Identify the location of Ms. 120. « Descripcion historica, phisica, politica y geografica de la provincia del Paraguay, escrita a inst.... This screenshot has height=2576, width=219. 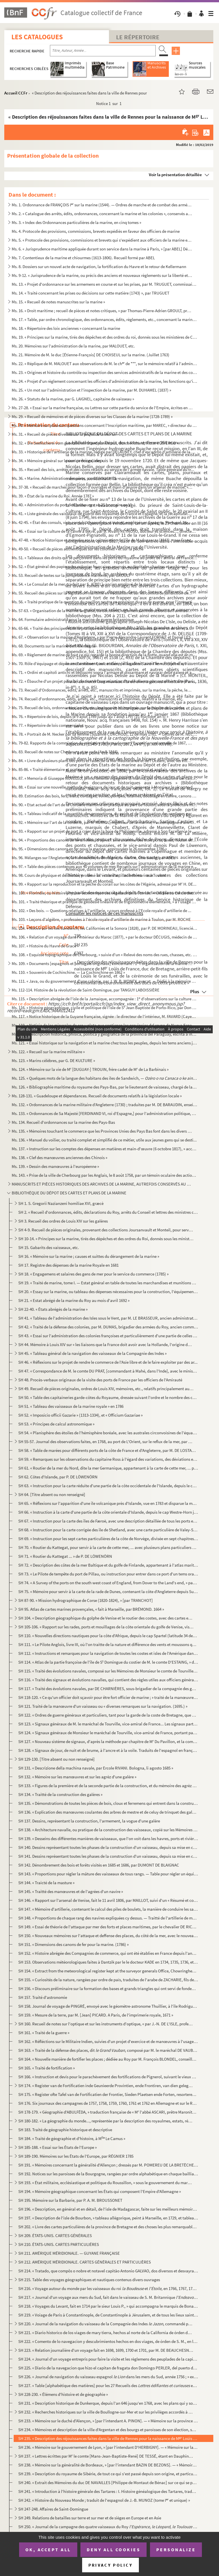
(104, 1034).